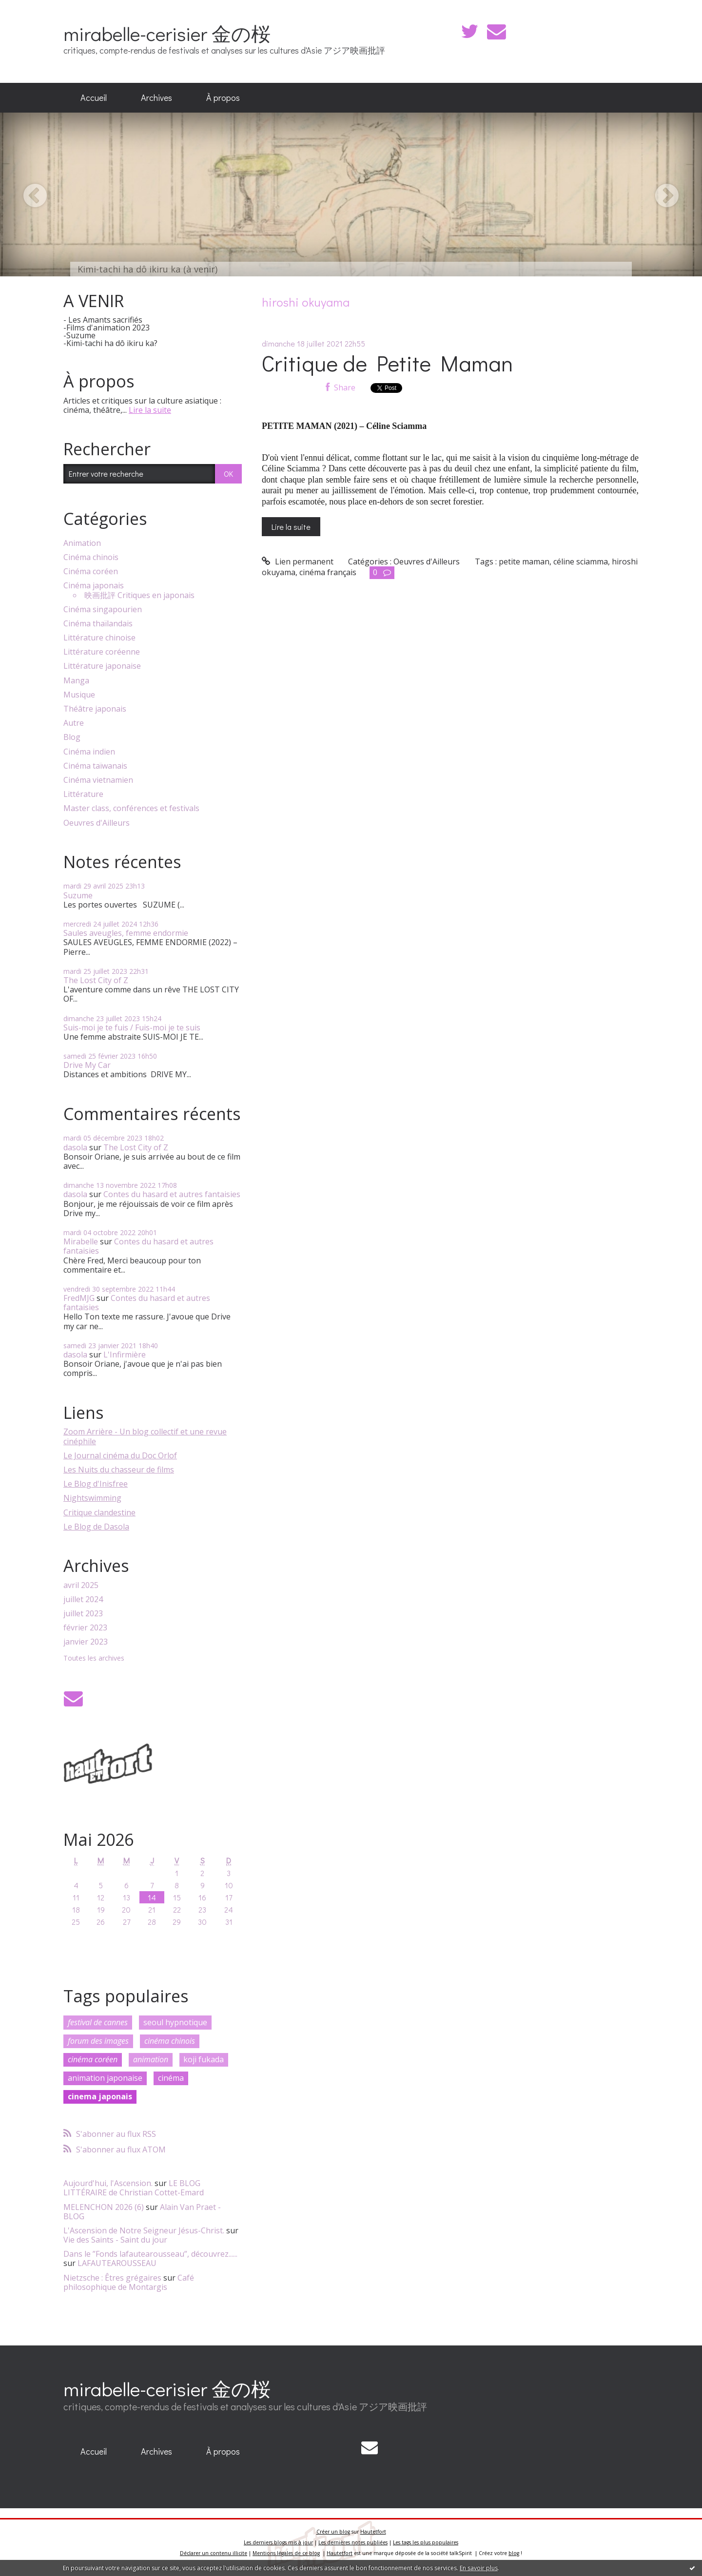 This screenshot has height=2576, width=702. Describe the element at coordinates (99, 637) in the screenshot. I see `Littérature chinoise` at that location.